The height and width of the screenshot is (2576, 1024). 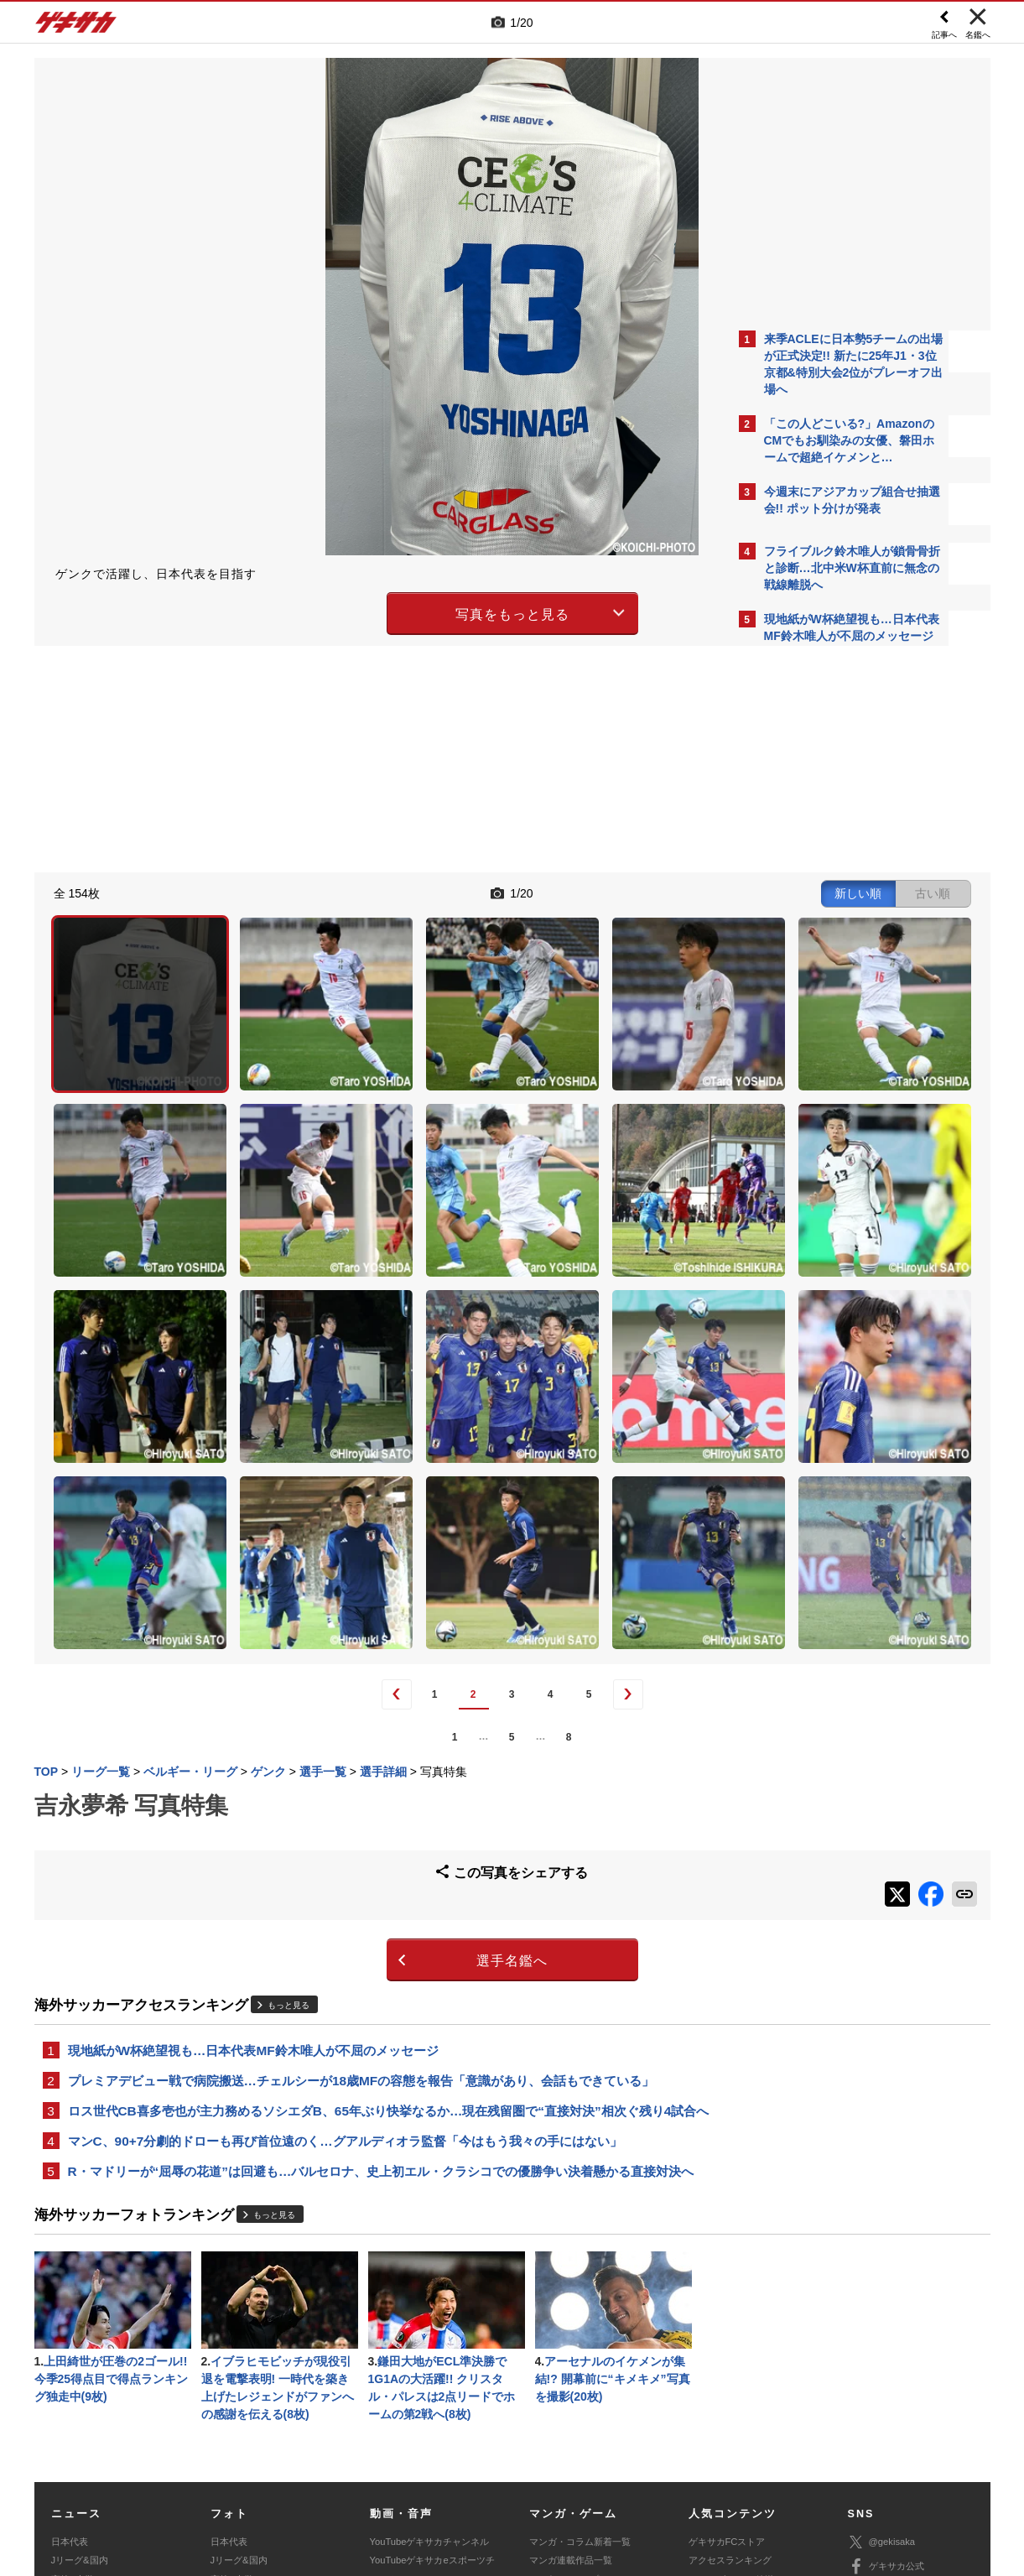 What do you see at coordinates (345, 1921) in the screenshot?
I see `マンC、90+7分劇的ドローも再び首位遠のく…グアルディオラ監督「今はもう我々の手にはない」` at bounding box center [345, 1921].